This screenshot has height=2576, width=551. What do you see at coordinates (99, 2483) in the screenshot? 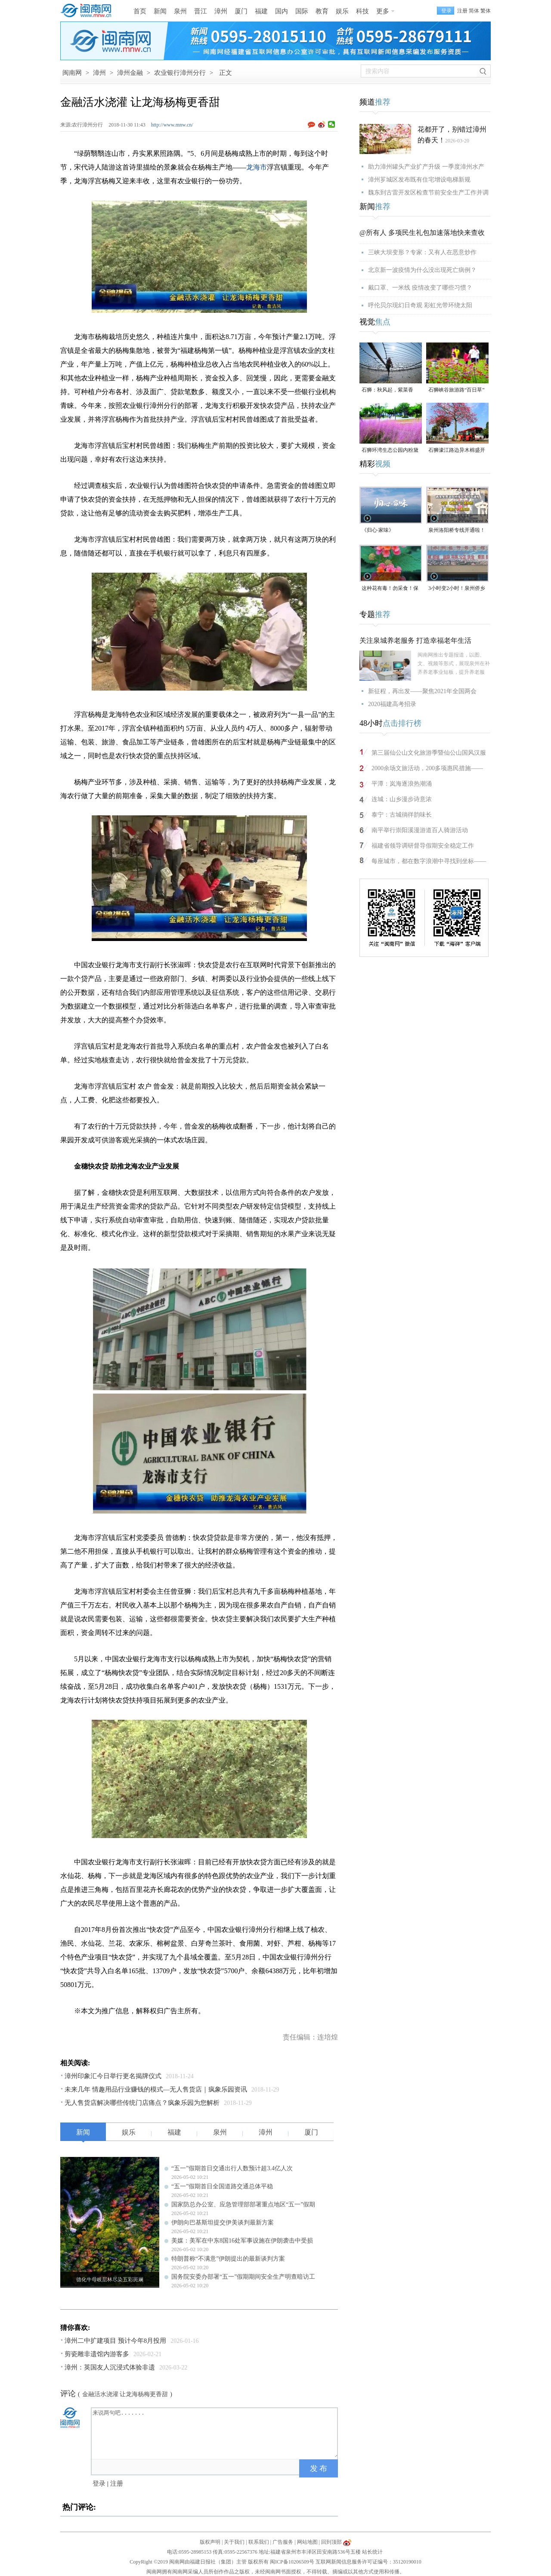
I see `登录` at bounding box center [99, 2483].